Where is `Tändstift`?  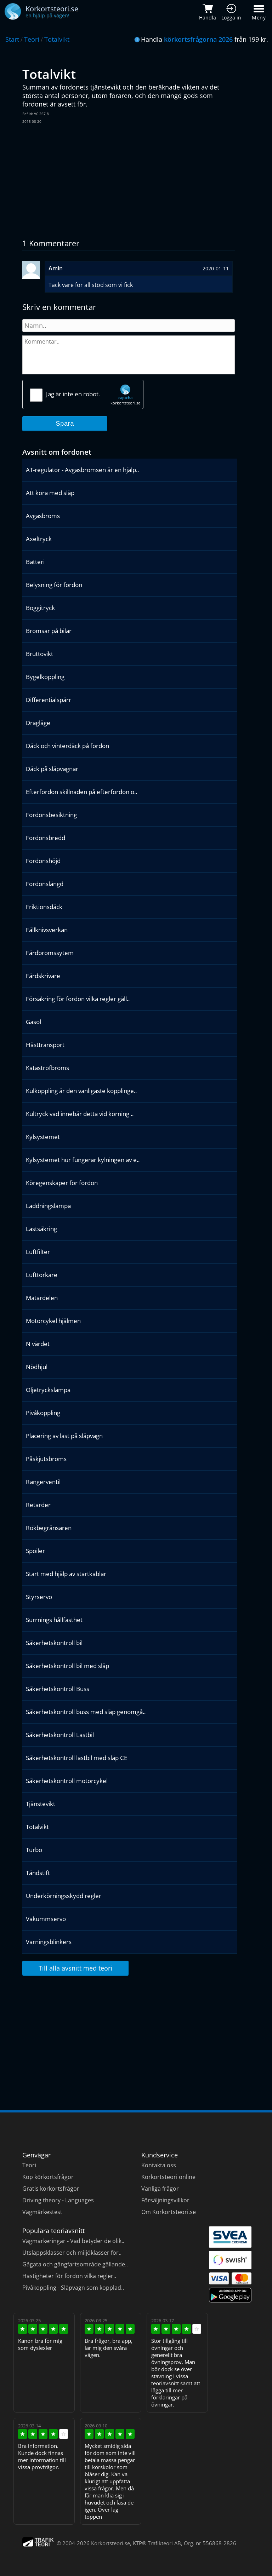 Tändstift is located at coordinates (38, 1873).